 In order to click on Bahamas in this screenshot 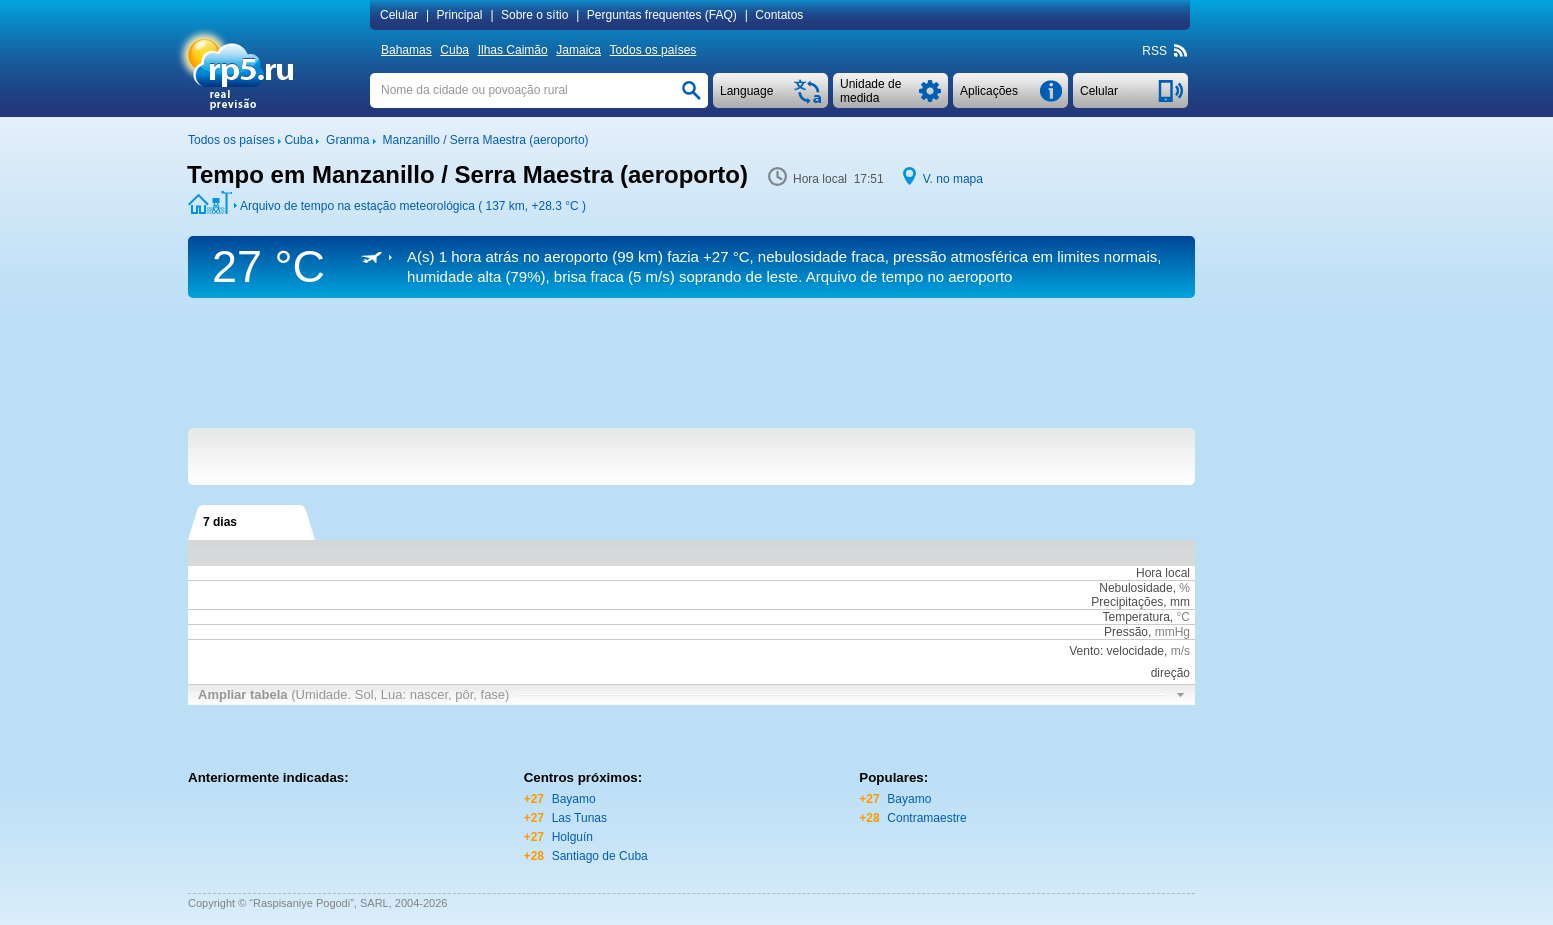, I will do `click(406, 50)`.